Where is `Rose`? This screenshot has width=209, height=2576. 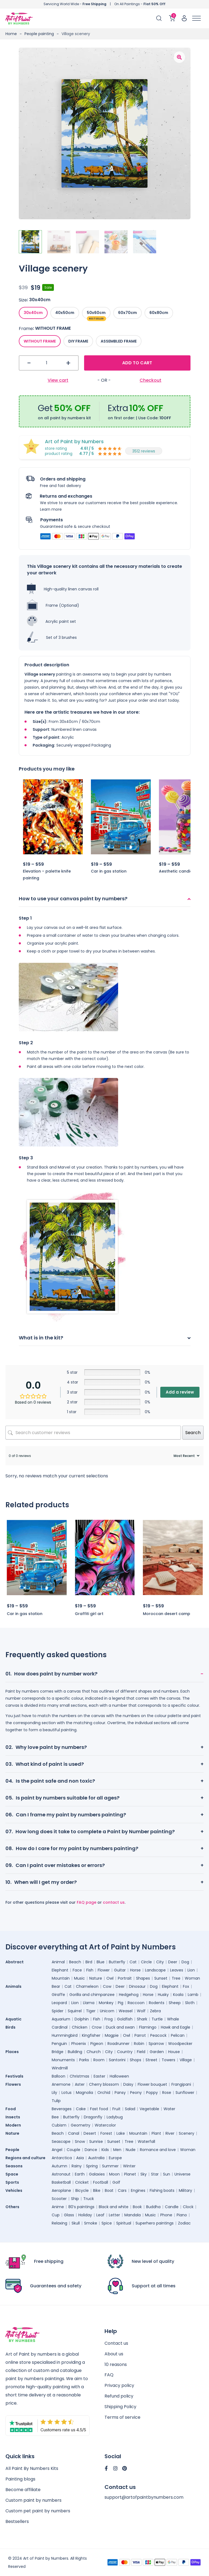 Rose is located at coordinates (166, 2092).